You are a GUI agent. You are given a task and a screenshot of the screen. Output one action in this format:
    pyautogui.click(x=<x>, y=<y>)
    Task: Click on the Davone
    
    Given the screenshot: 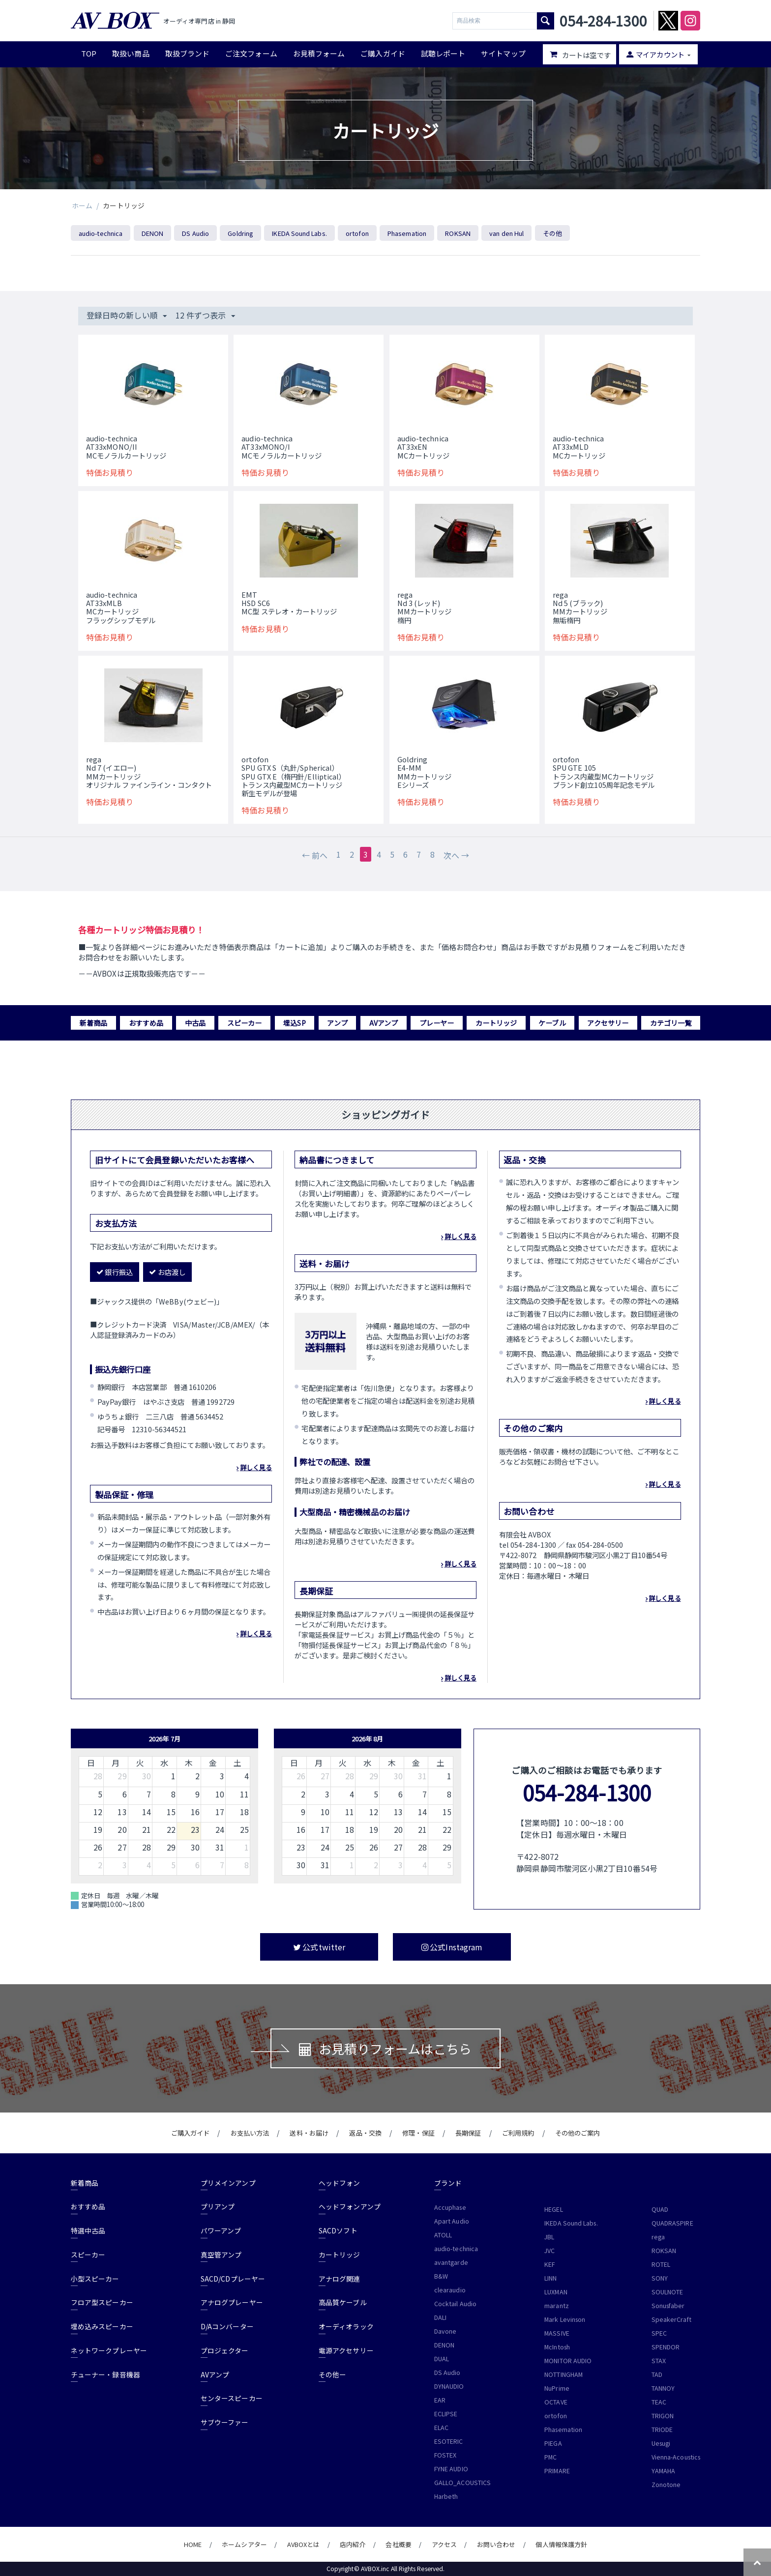 What is the action you would take?
    pyautogui.click(x=445, y=2331)
    